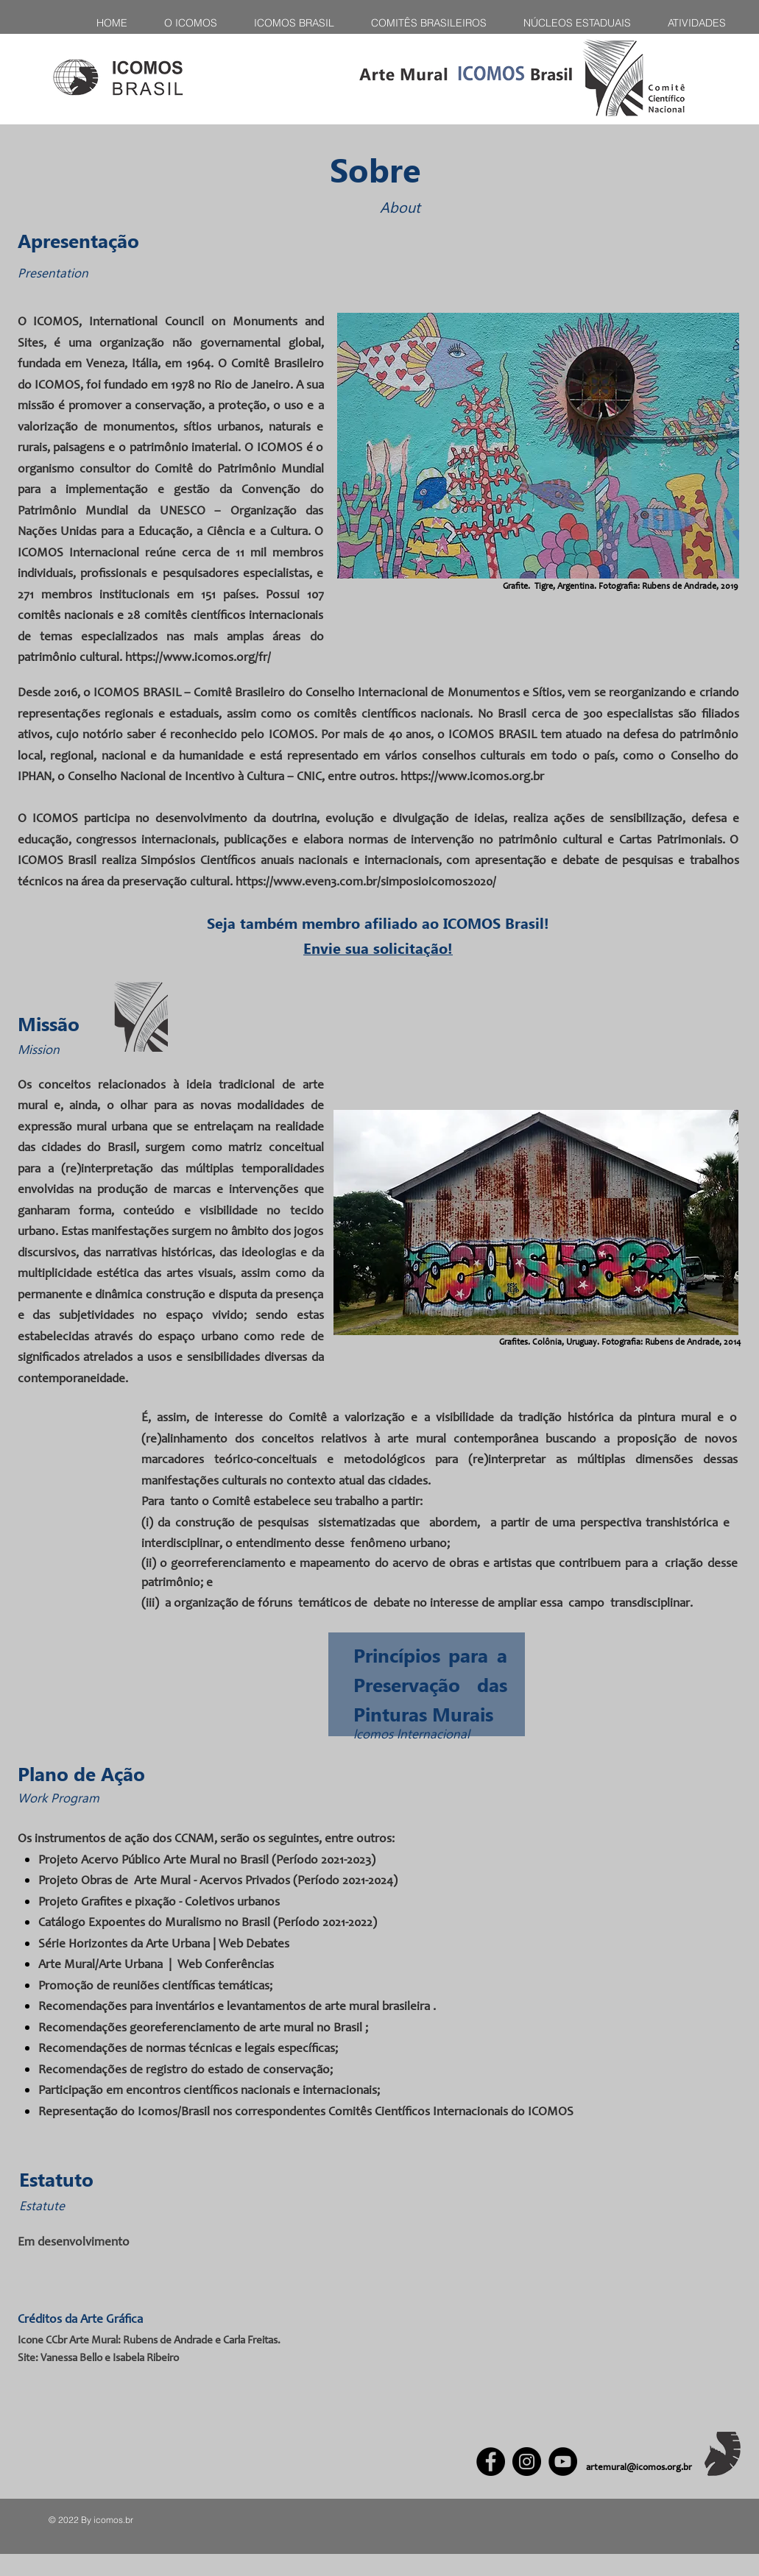  What do you see at coordinates (198, 658) in the screenshot?
I see `https://www.icomos.org/fr/` at bounding box center [198, 658].